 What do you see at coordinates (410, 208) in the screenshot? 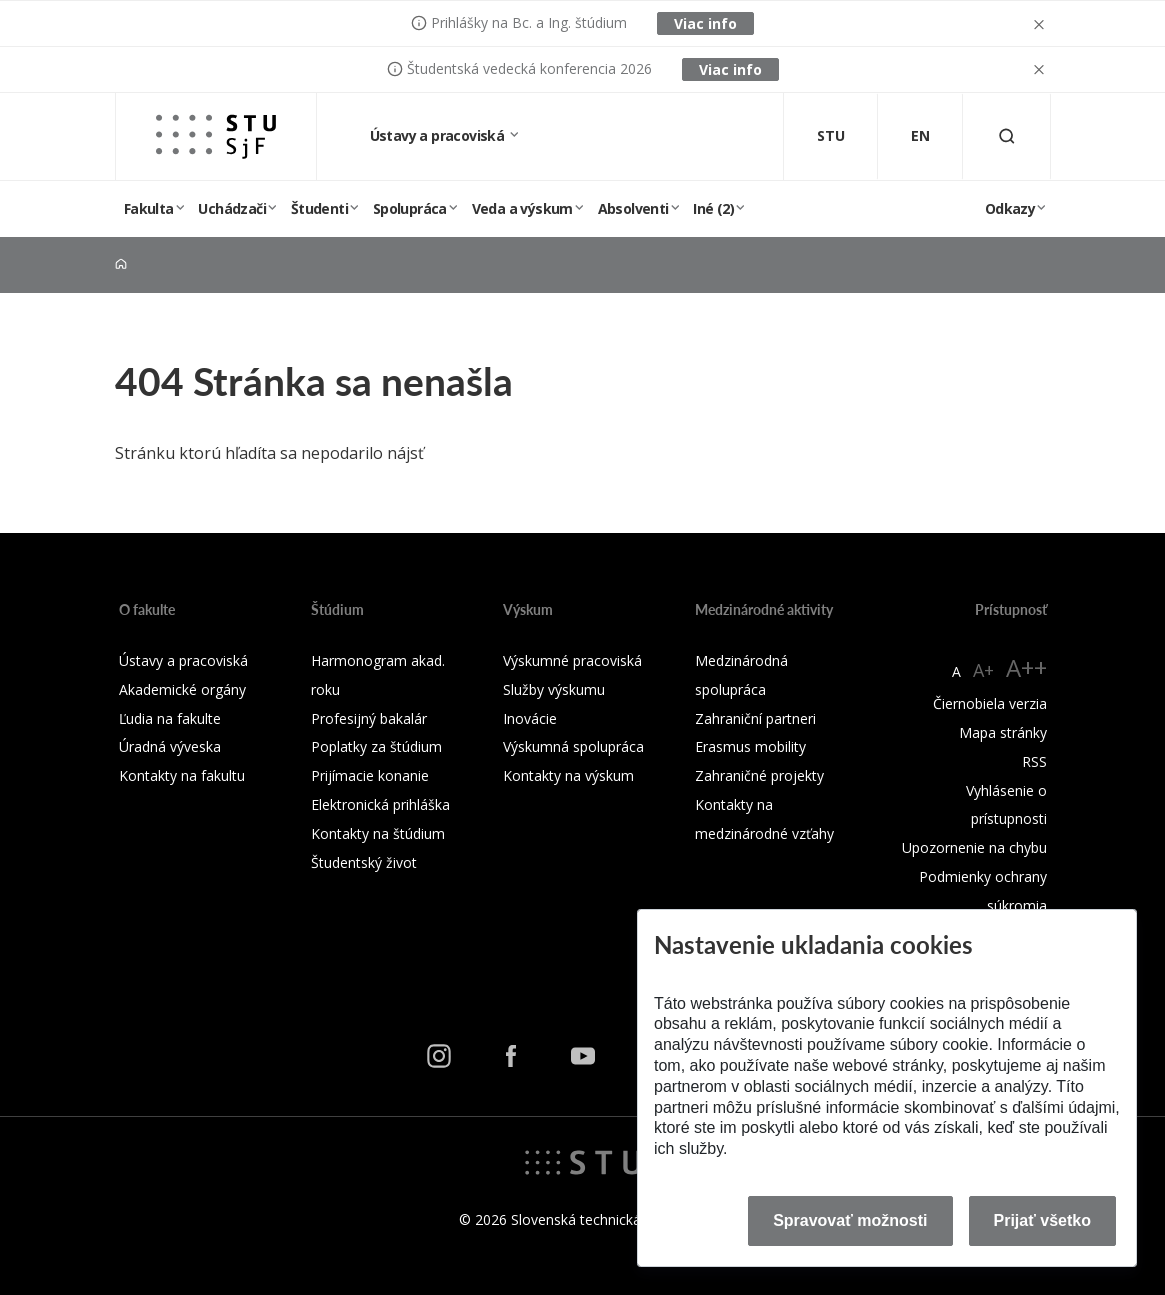
I see `Spolupráca` at bounding box center [410, 208].